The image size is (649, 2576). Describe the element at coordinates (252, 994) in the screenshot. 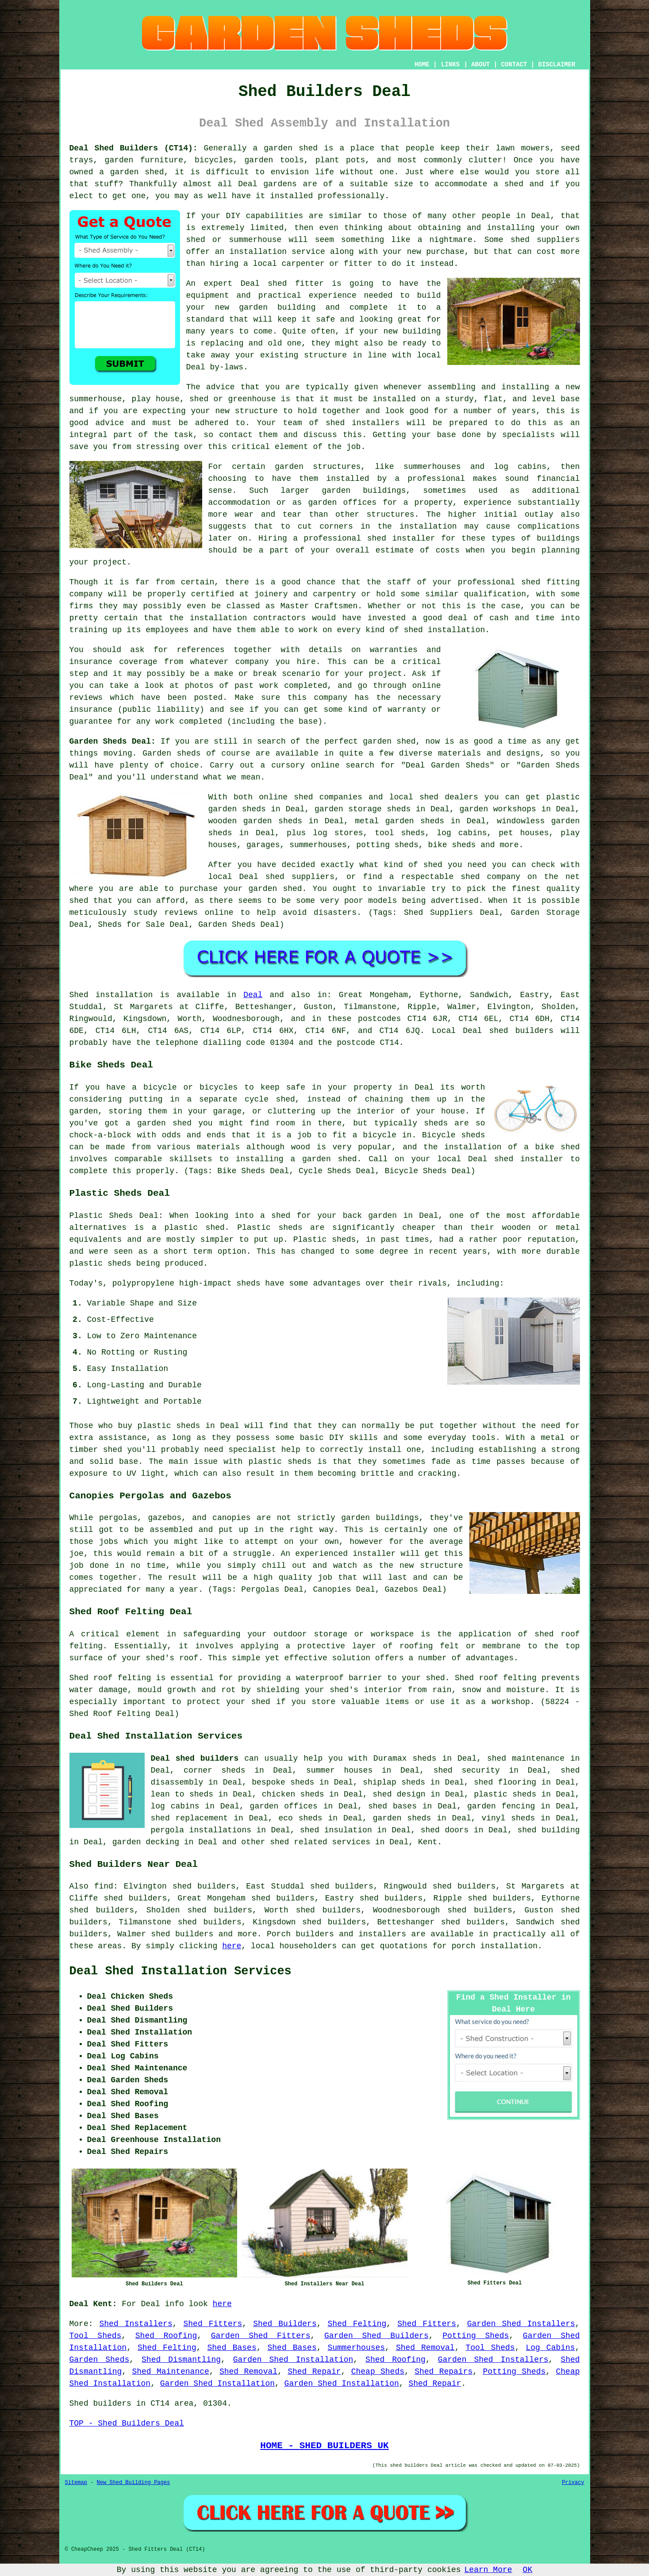

I see `Deal` at that location.